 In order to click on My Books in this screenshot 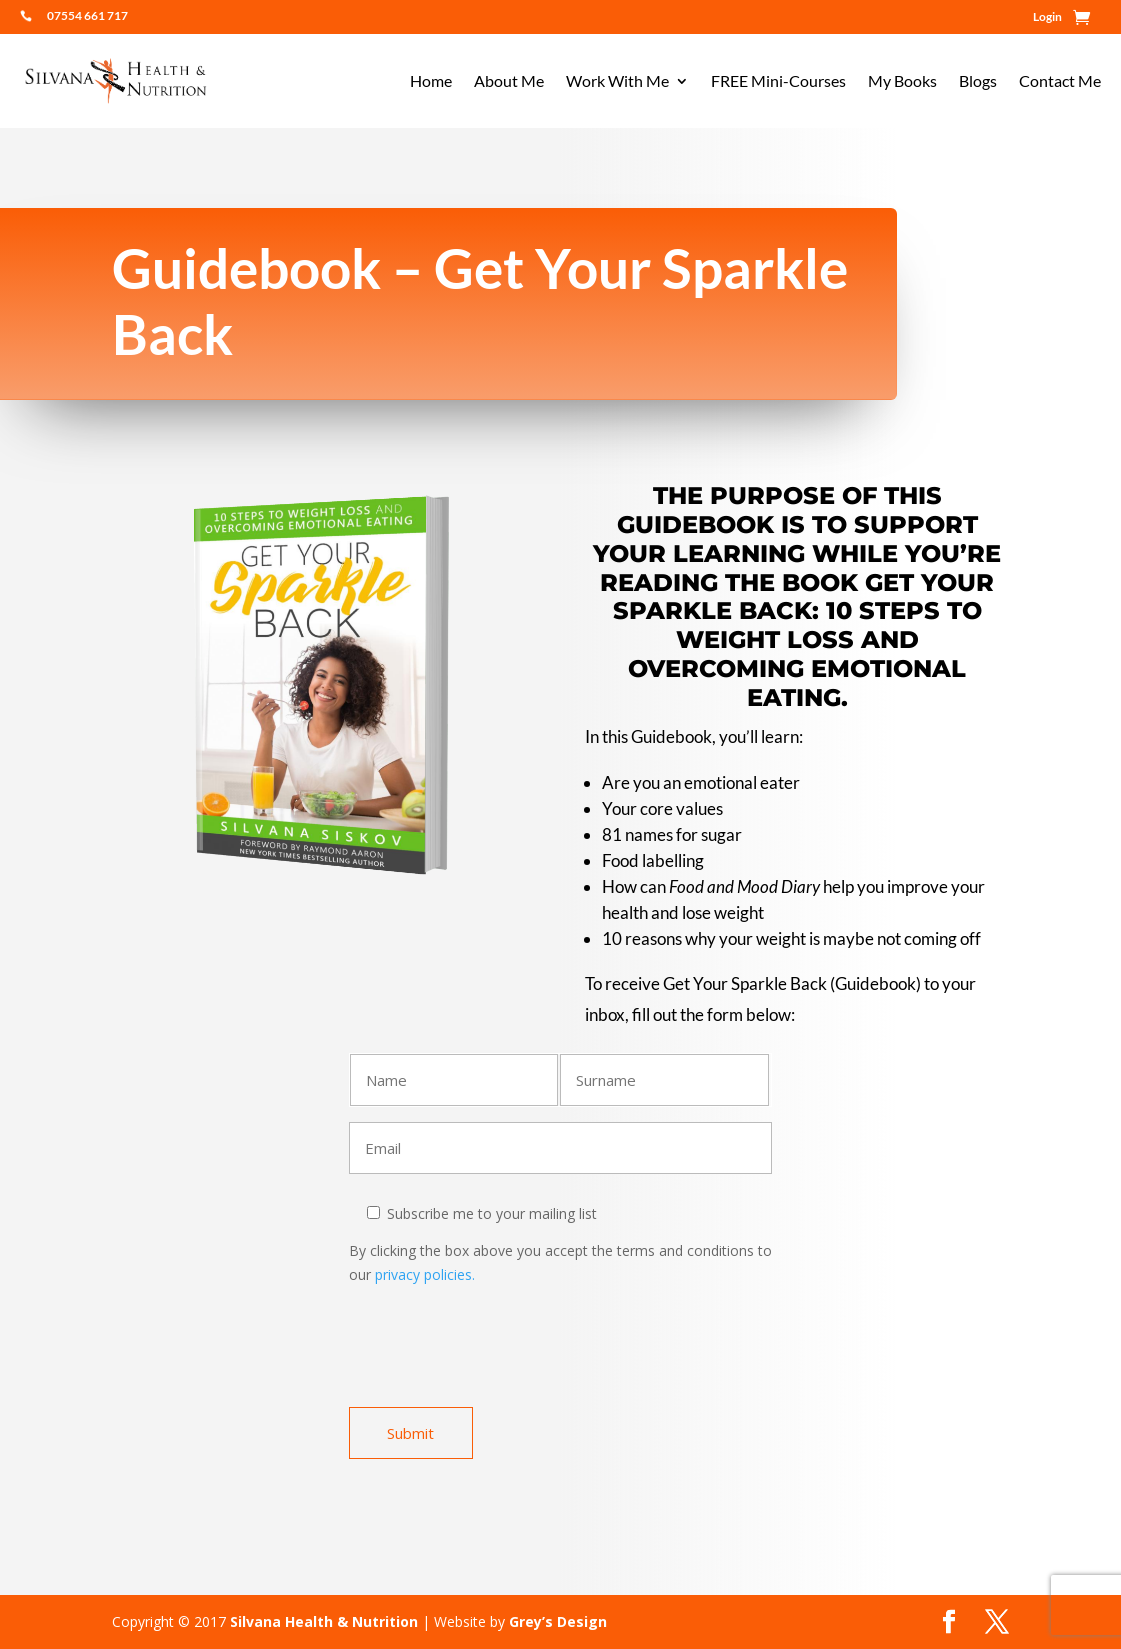, I will do `click(902, 82)`.